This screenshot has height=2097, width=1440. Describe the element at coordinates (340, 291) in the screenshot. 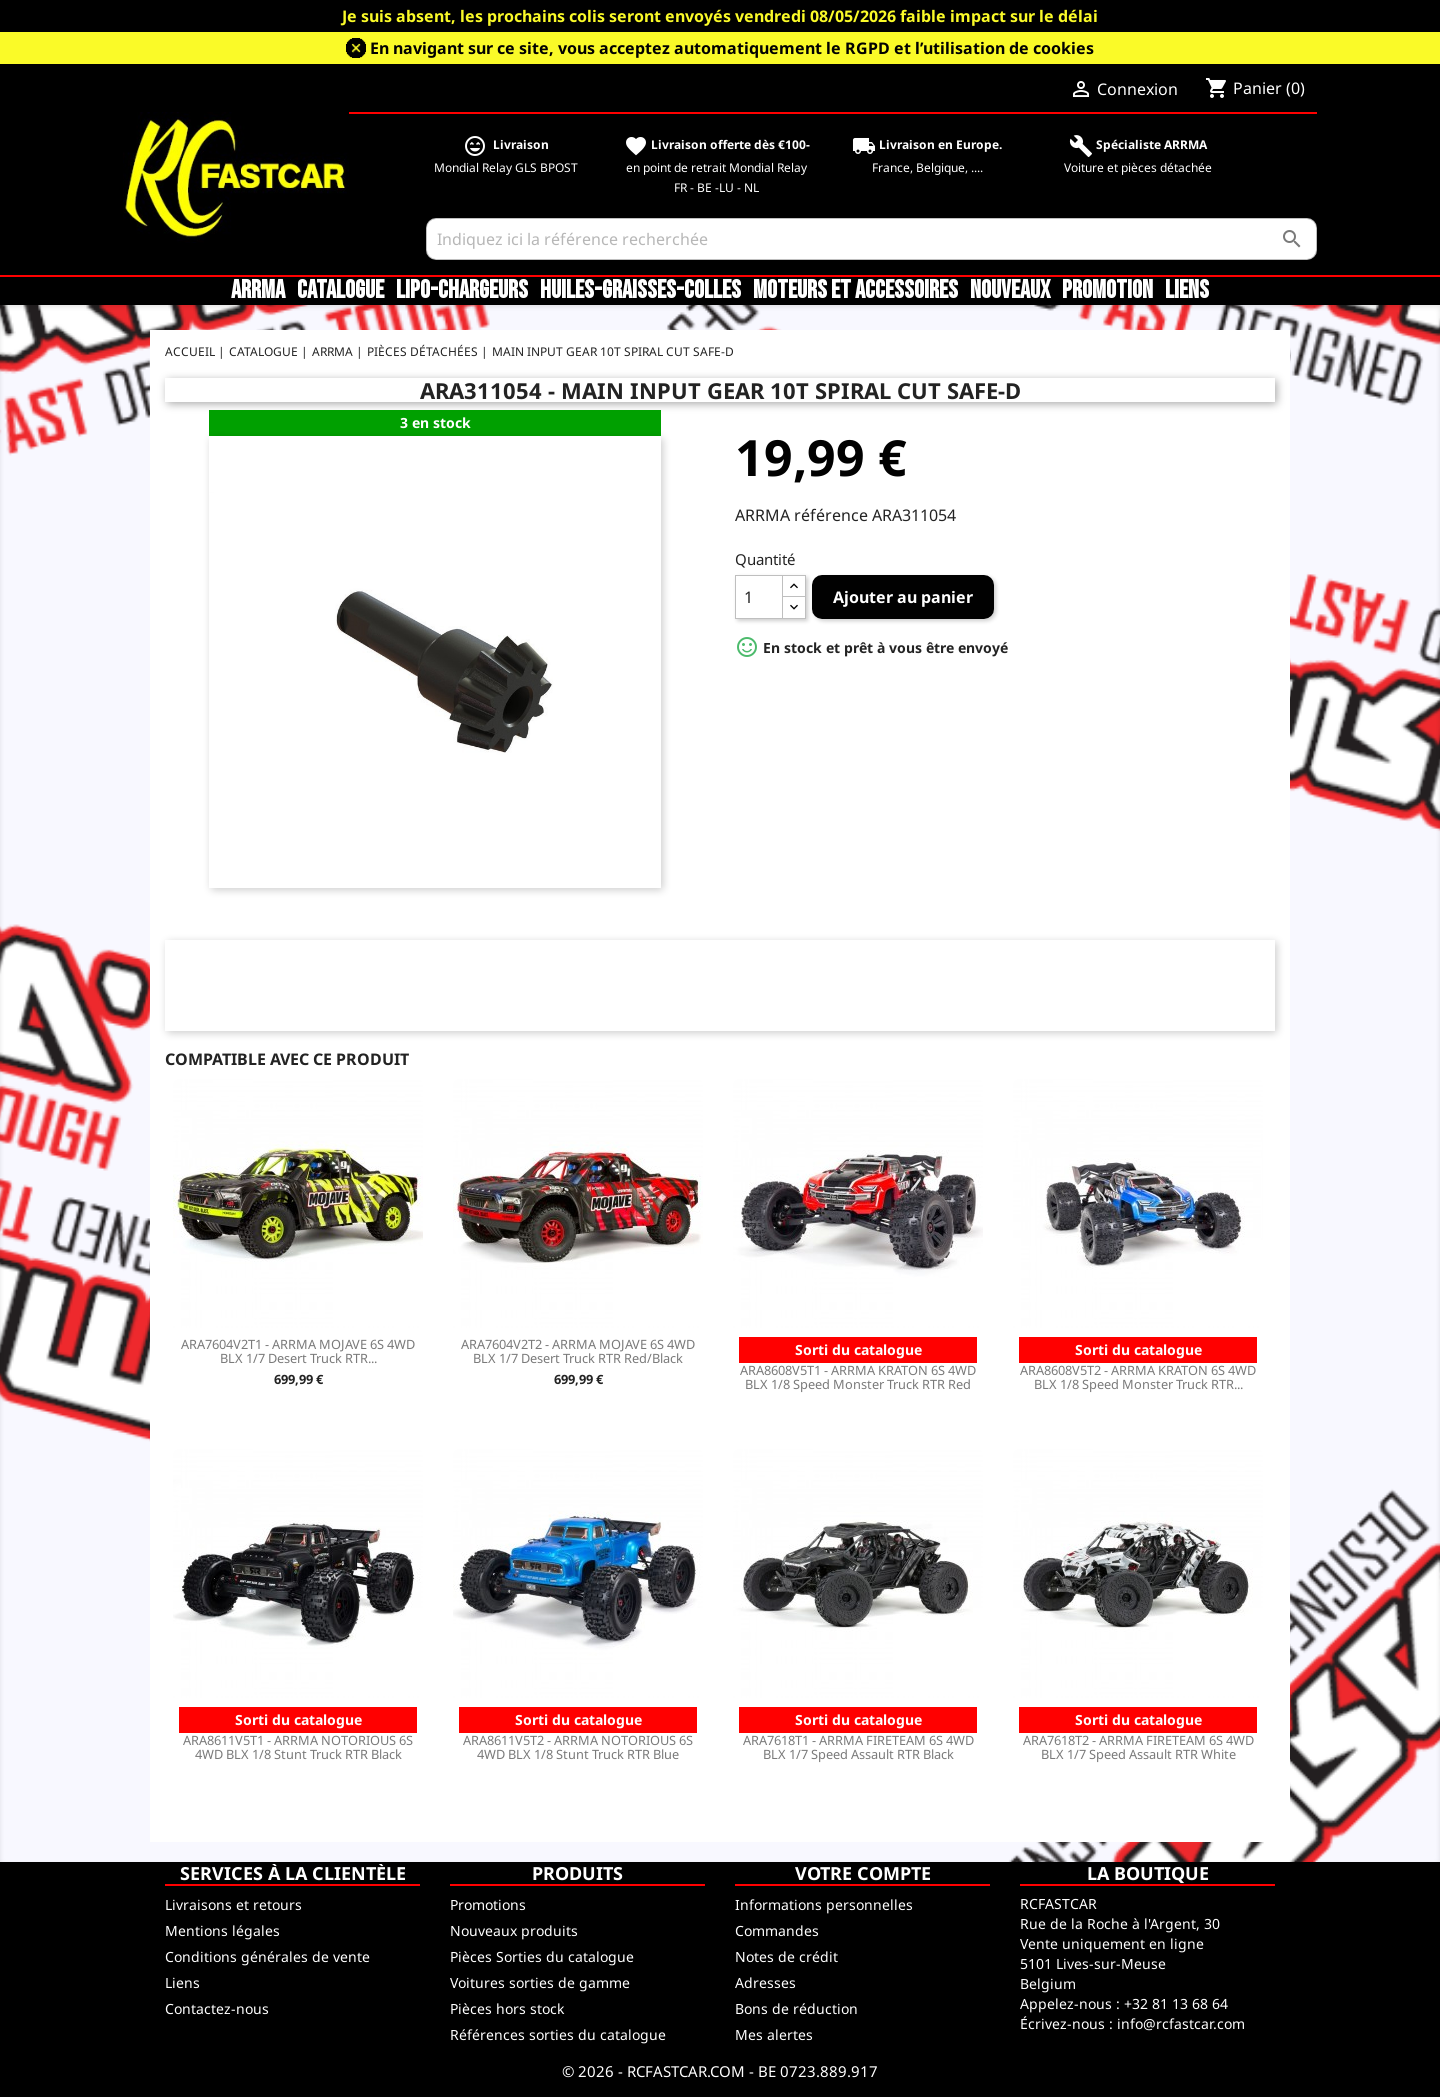

I see `CATALOGUE` at that location.